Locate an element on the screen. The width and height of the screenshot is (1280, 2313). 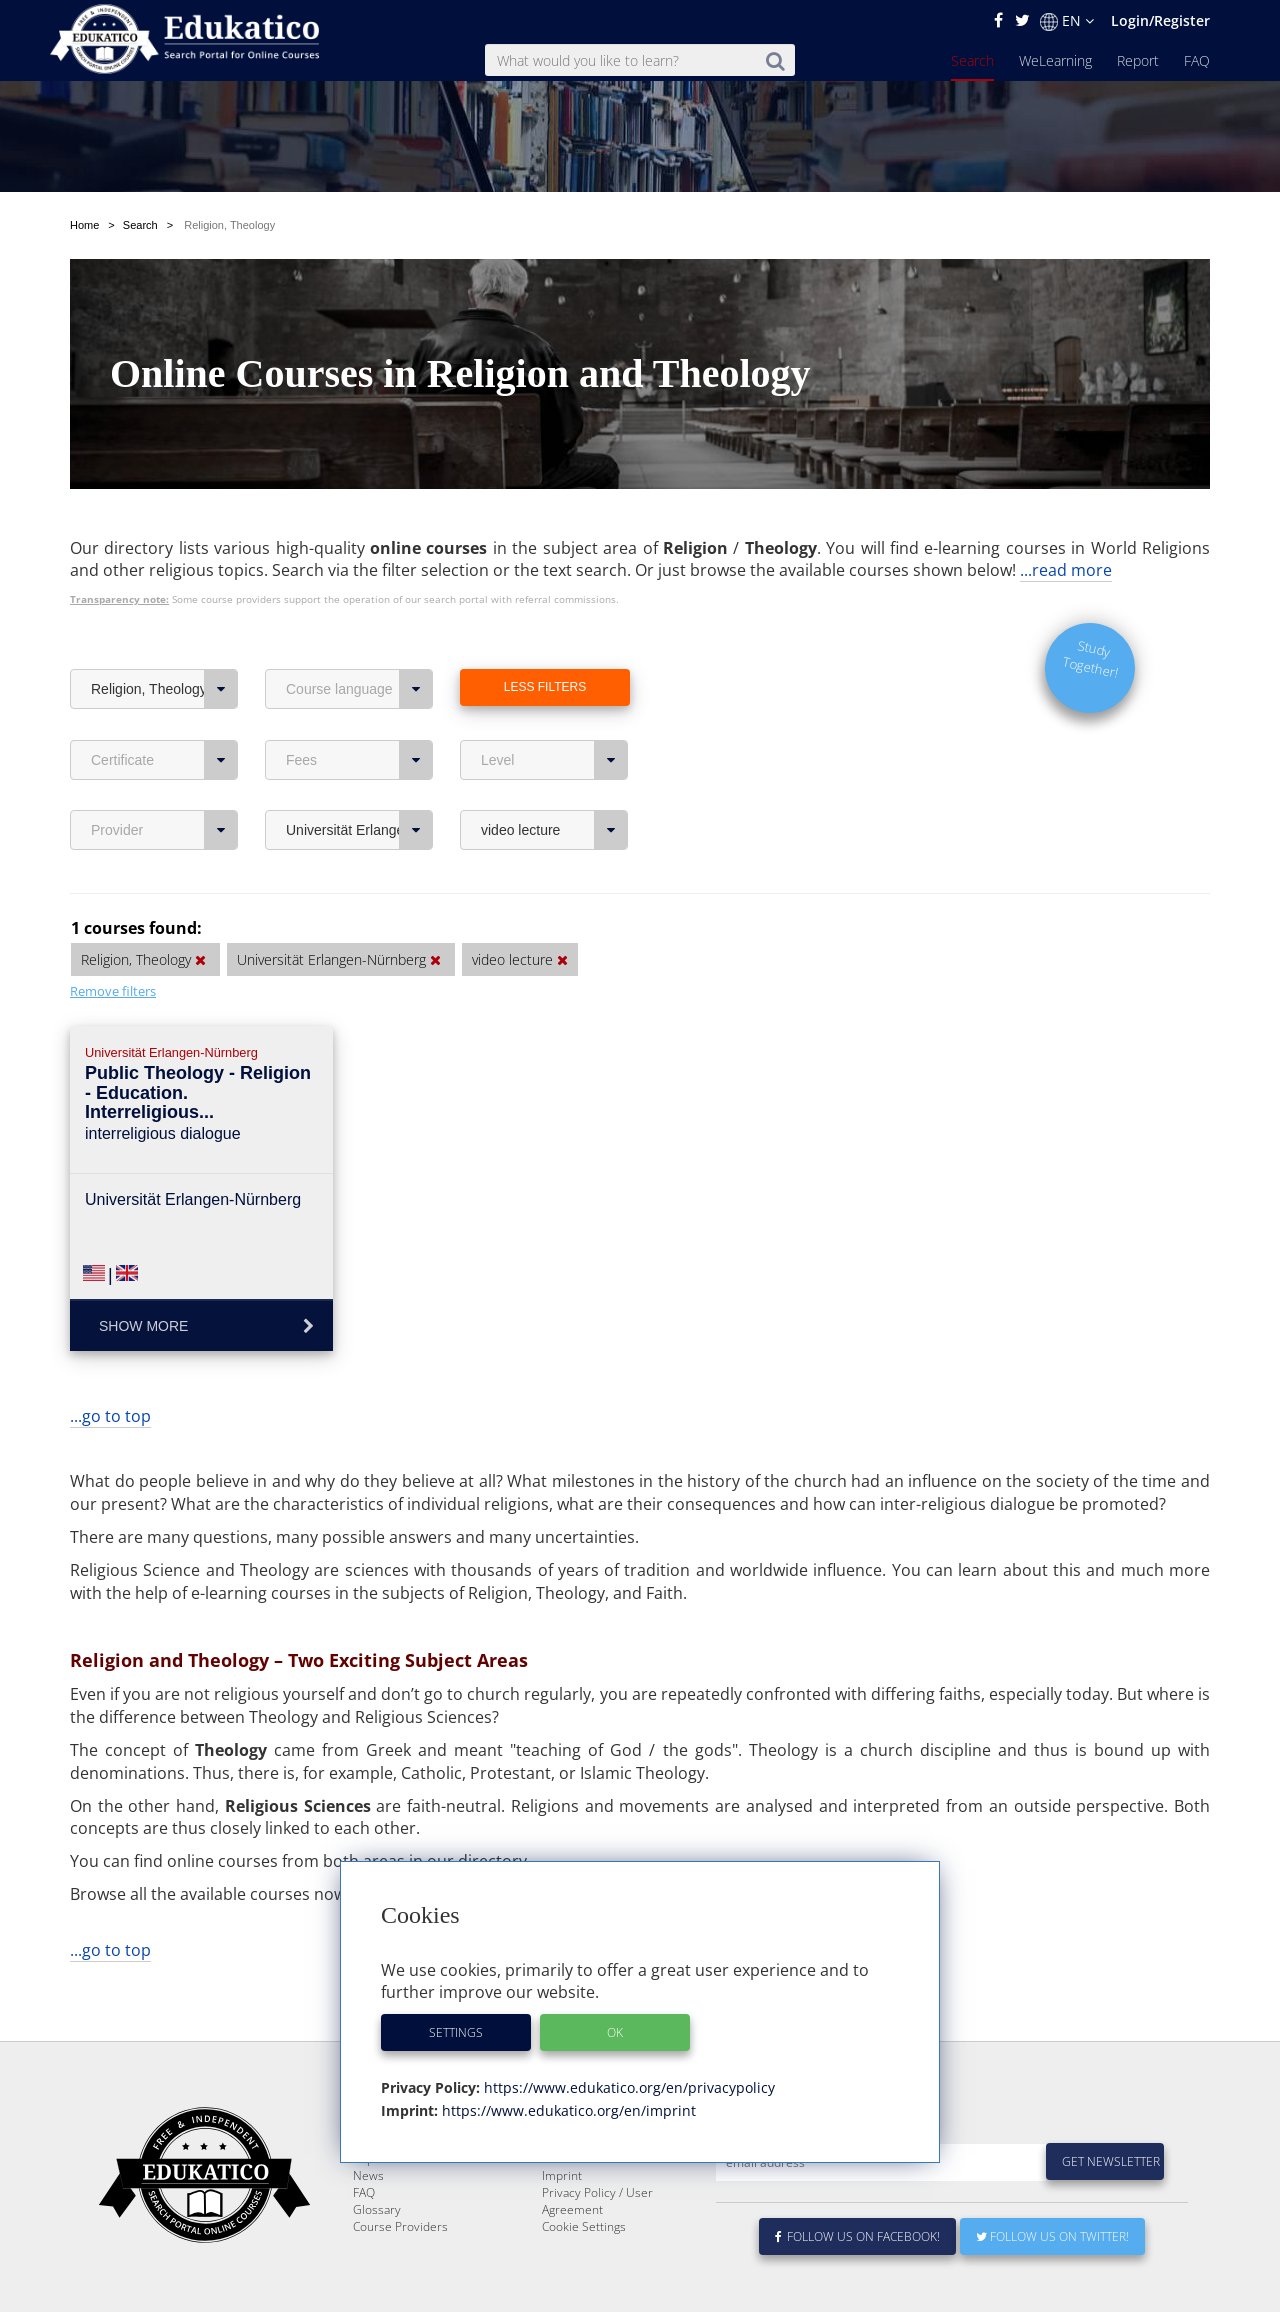
Login/Register is located at coordinates (1160, 20).